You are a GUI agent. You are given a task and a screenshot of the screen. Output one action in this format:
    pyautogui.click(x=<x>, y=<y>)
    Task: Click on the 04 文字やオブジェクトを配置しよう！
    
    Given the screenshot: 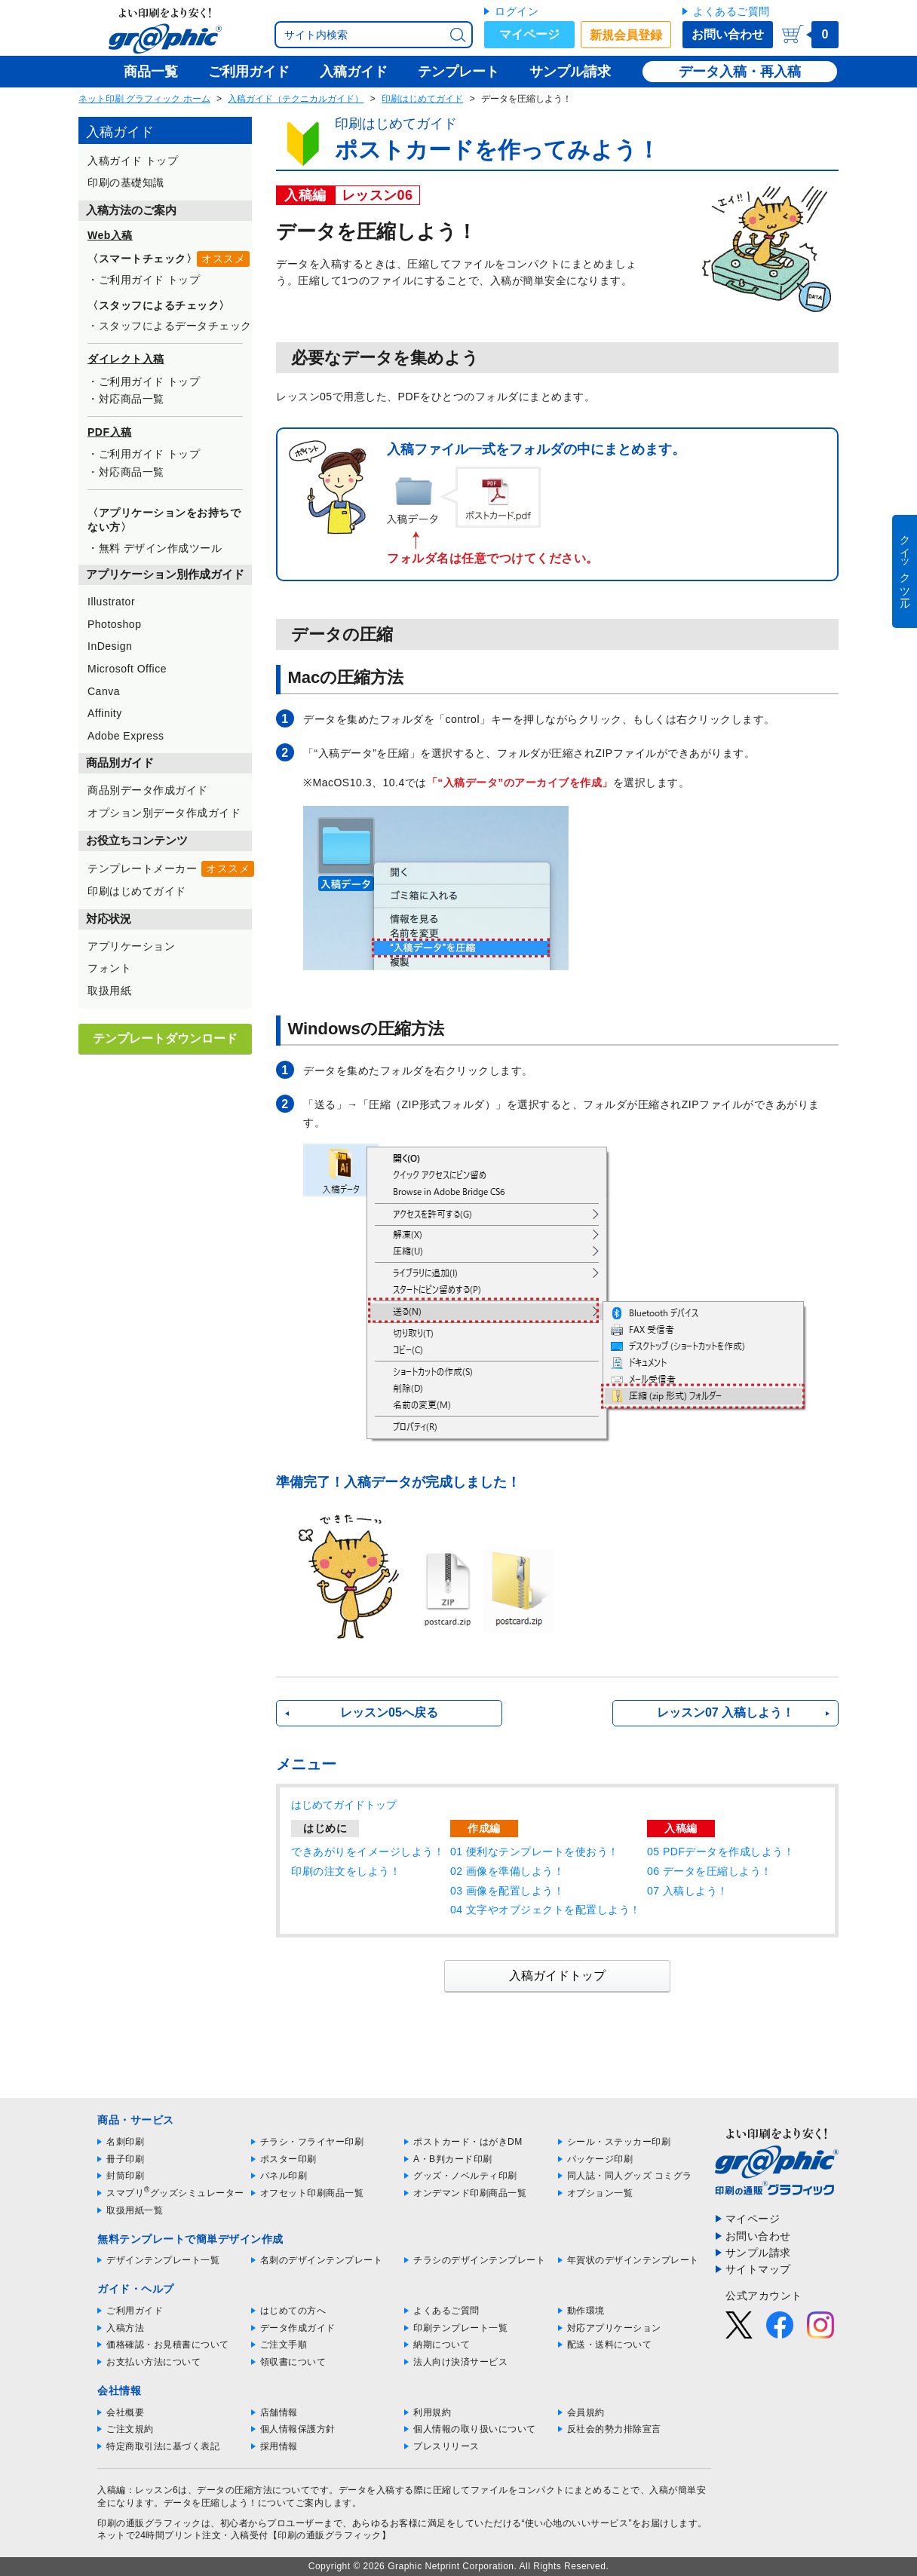 What is the action you would take?
    pyautogui.click(x=545, y=1910)
    